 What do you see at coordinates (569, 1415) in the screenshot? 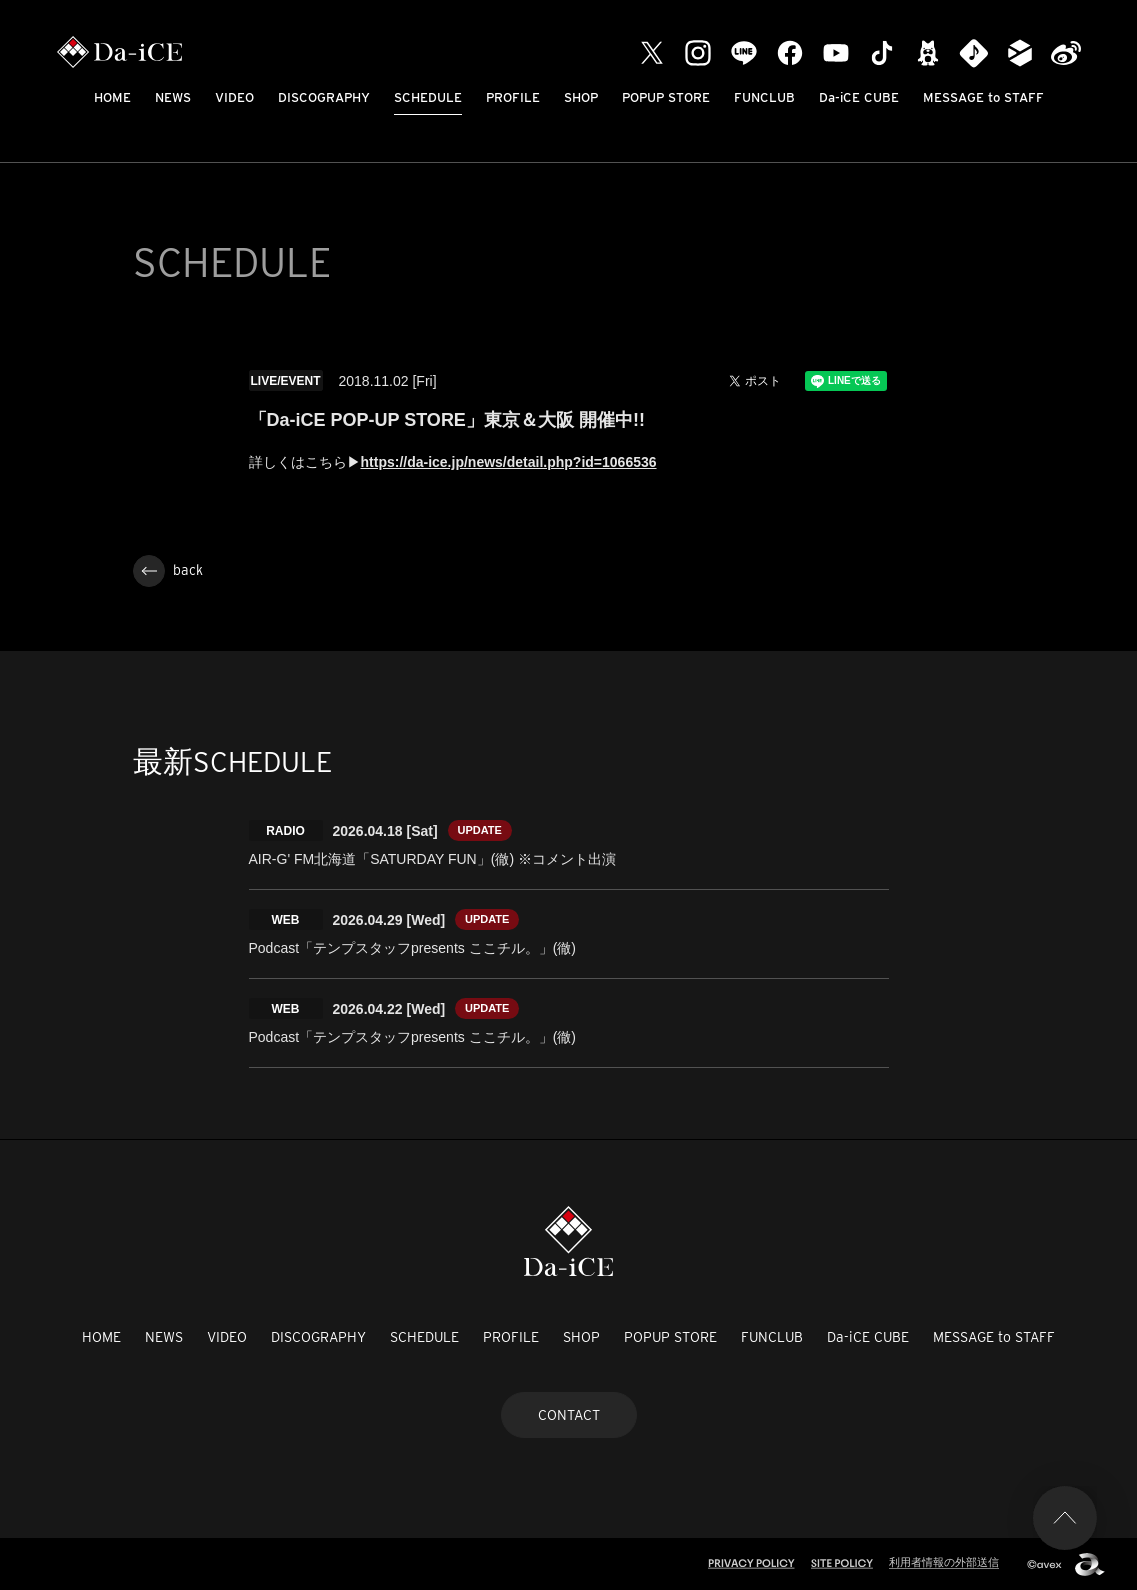
I see `CONTACT` at bounding box center [569, 1415].